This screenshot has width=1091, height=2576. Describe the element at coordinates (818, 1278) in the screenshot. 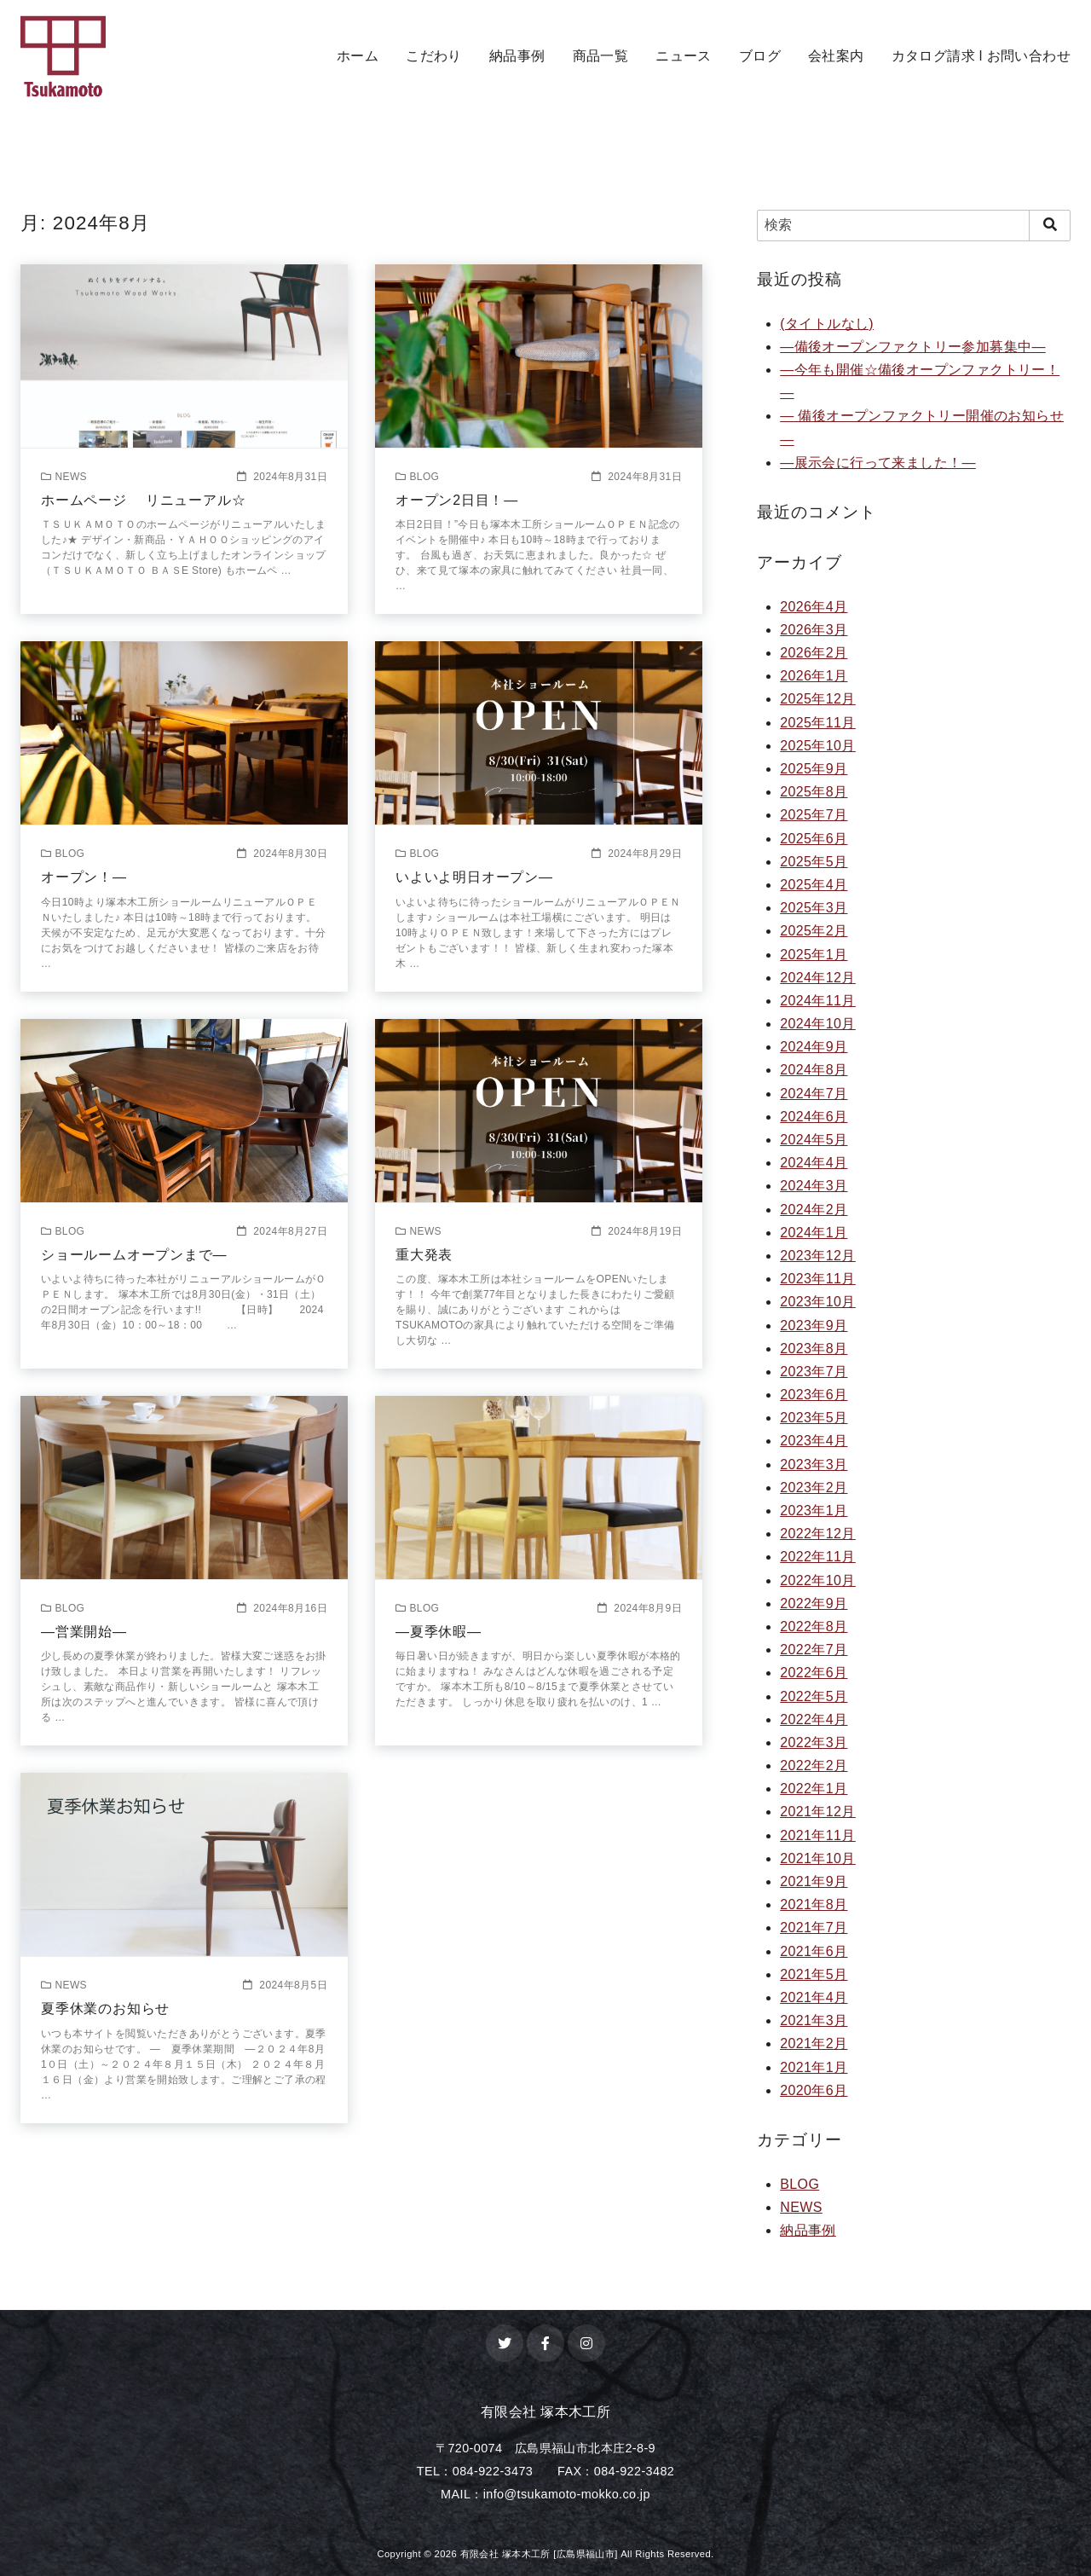

I see `2023年11月` at that location.